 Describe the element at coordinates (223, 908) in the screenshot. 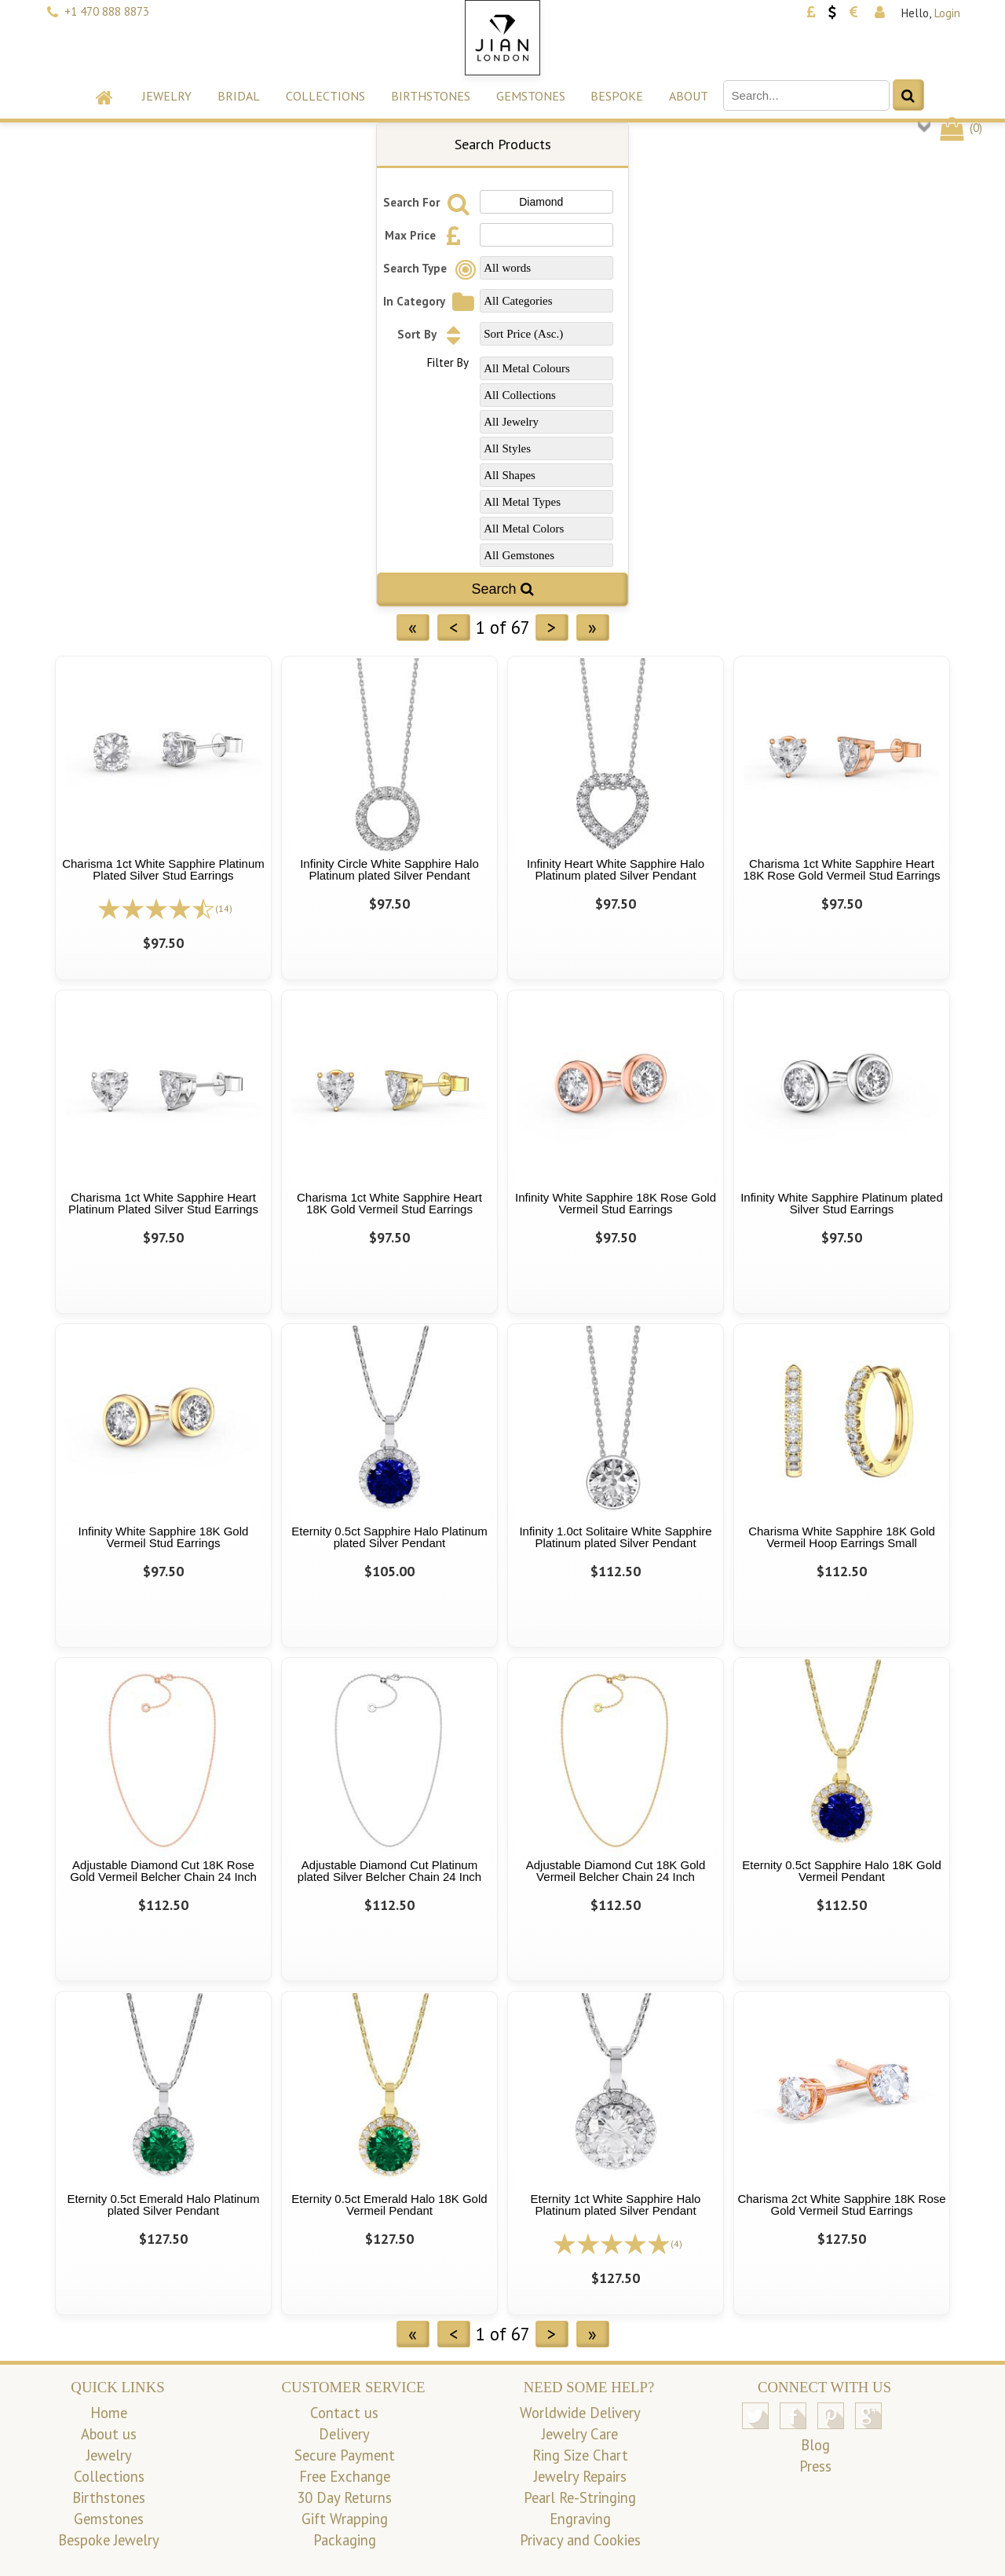

I see `(14)` at that location.